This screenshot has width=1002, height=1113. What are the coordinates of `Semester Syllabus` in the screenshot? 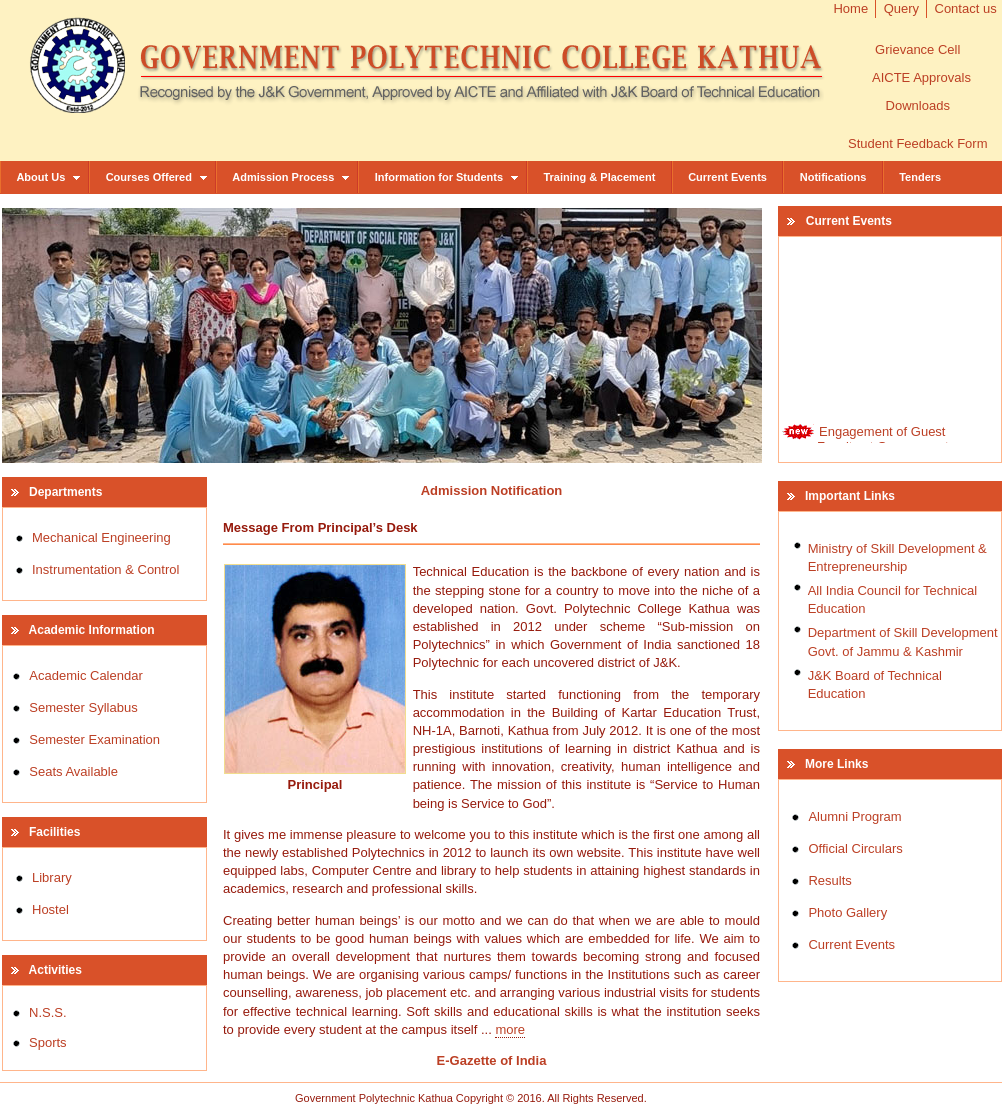 It's located at (83, 707).